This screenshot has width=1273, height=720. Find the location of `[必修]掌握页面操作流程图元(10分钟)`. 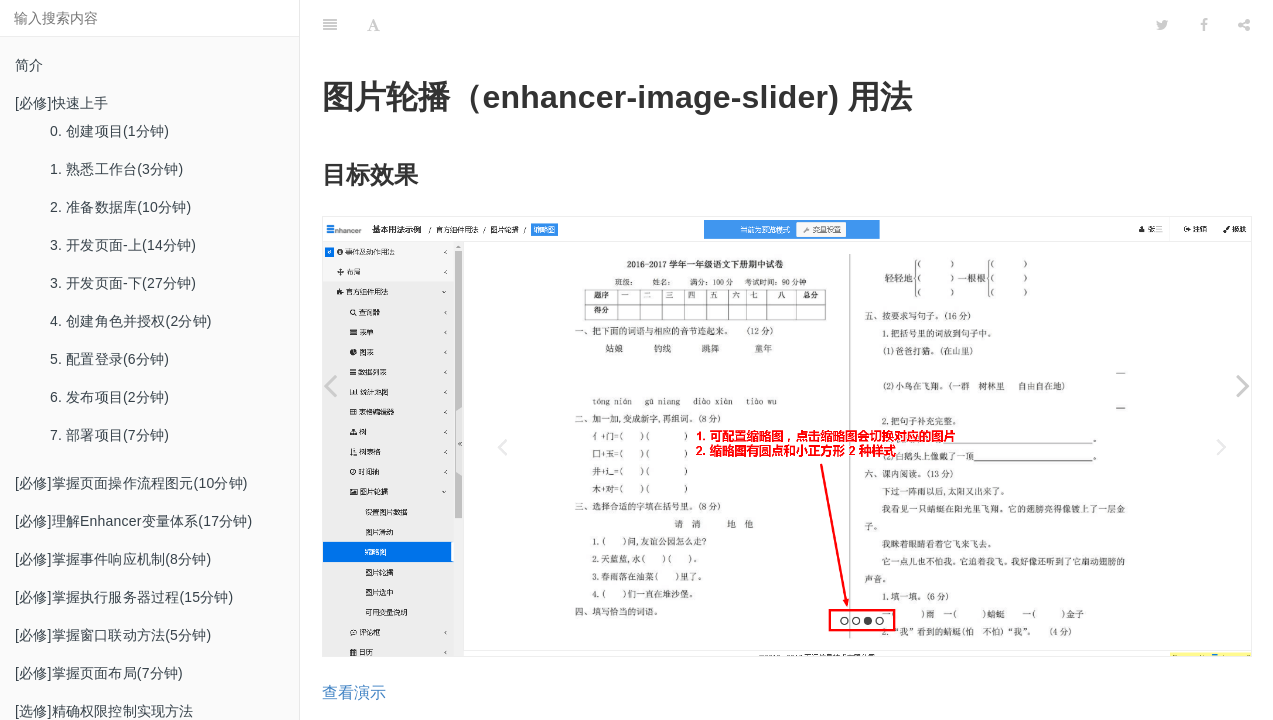

[必修]掌握页面操作流程图元(10分钟) is located at coordinates (131, 483).